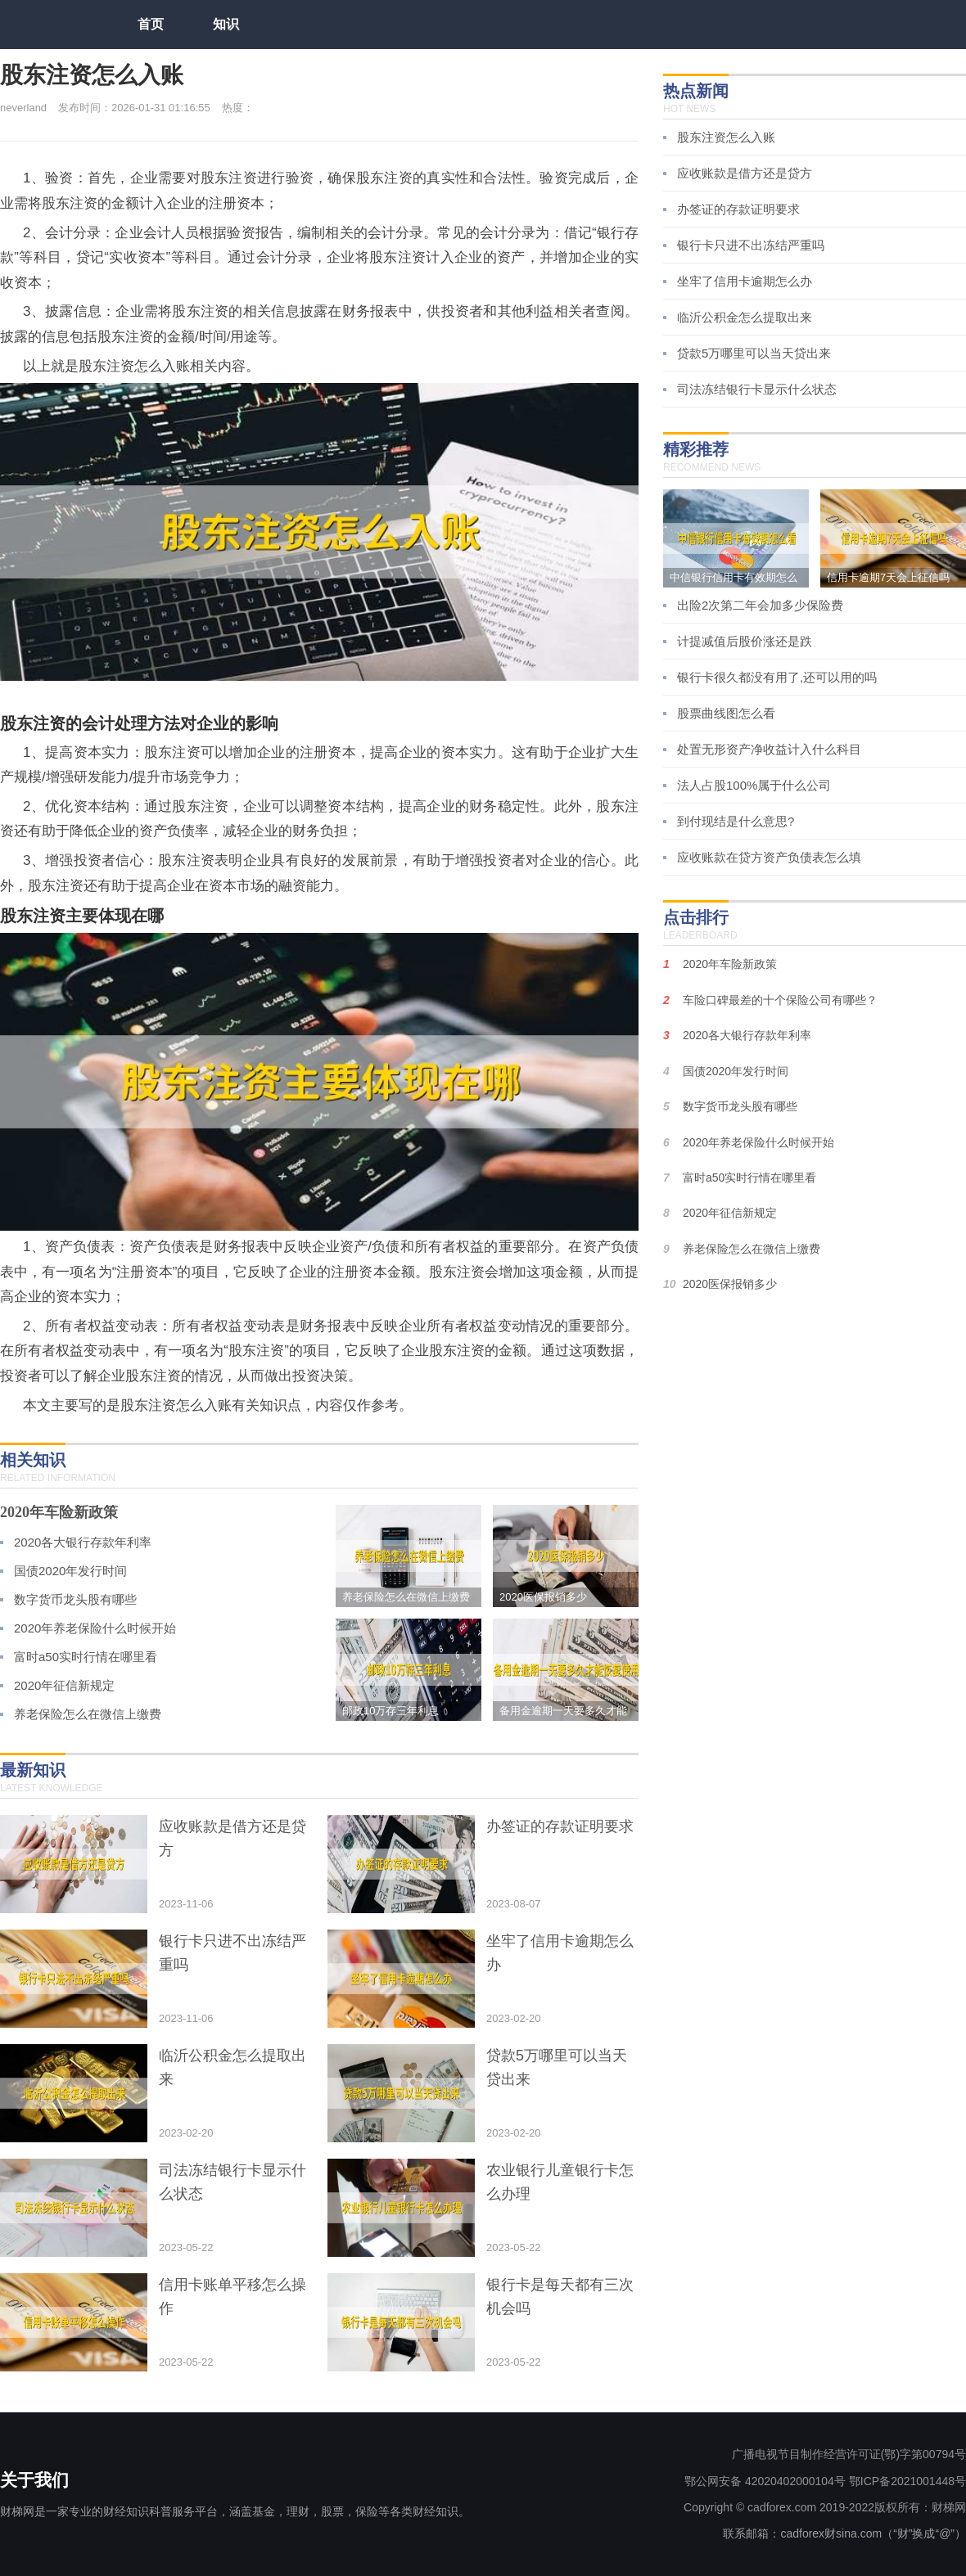 This screenshot has width=966, height=2576. Describe the element at coordinates (226, 24) in the screenshot. I see `知识` at that location.